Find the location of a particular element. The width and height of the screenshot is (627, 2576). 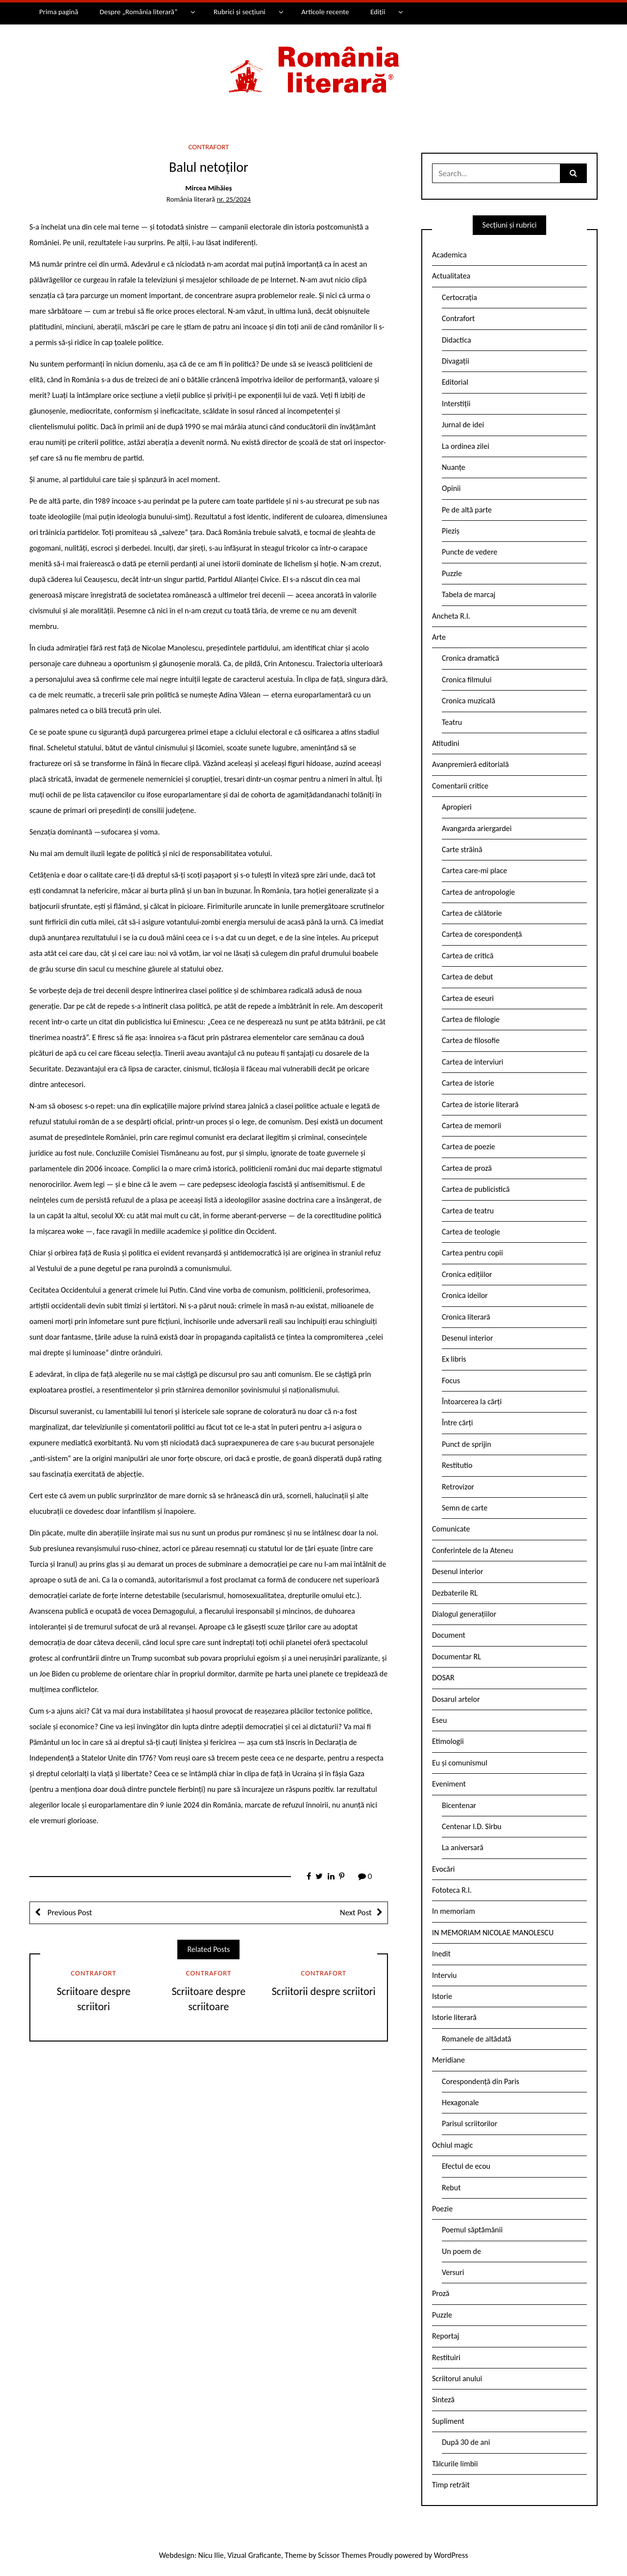

Actualitatea is located at coordinates (451, 275).